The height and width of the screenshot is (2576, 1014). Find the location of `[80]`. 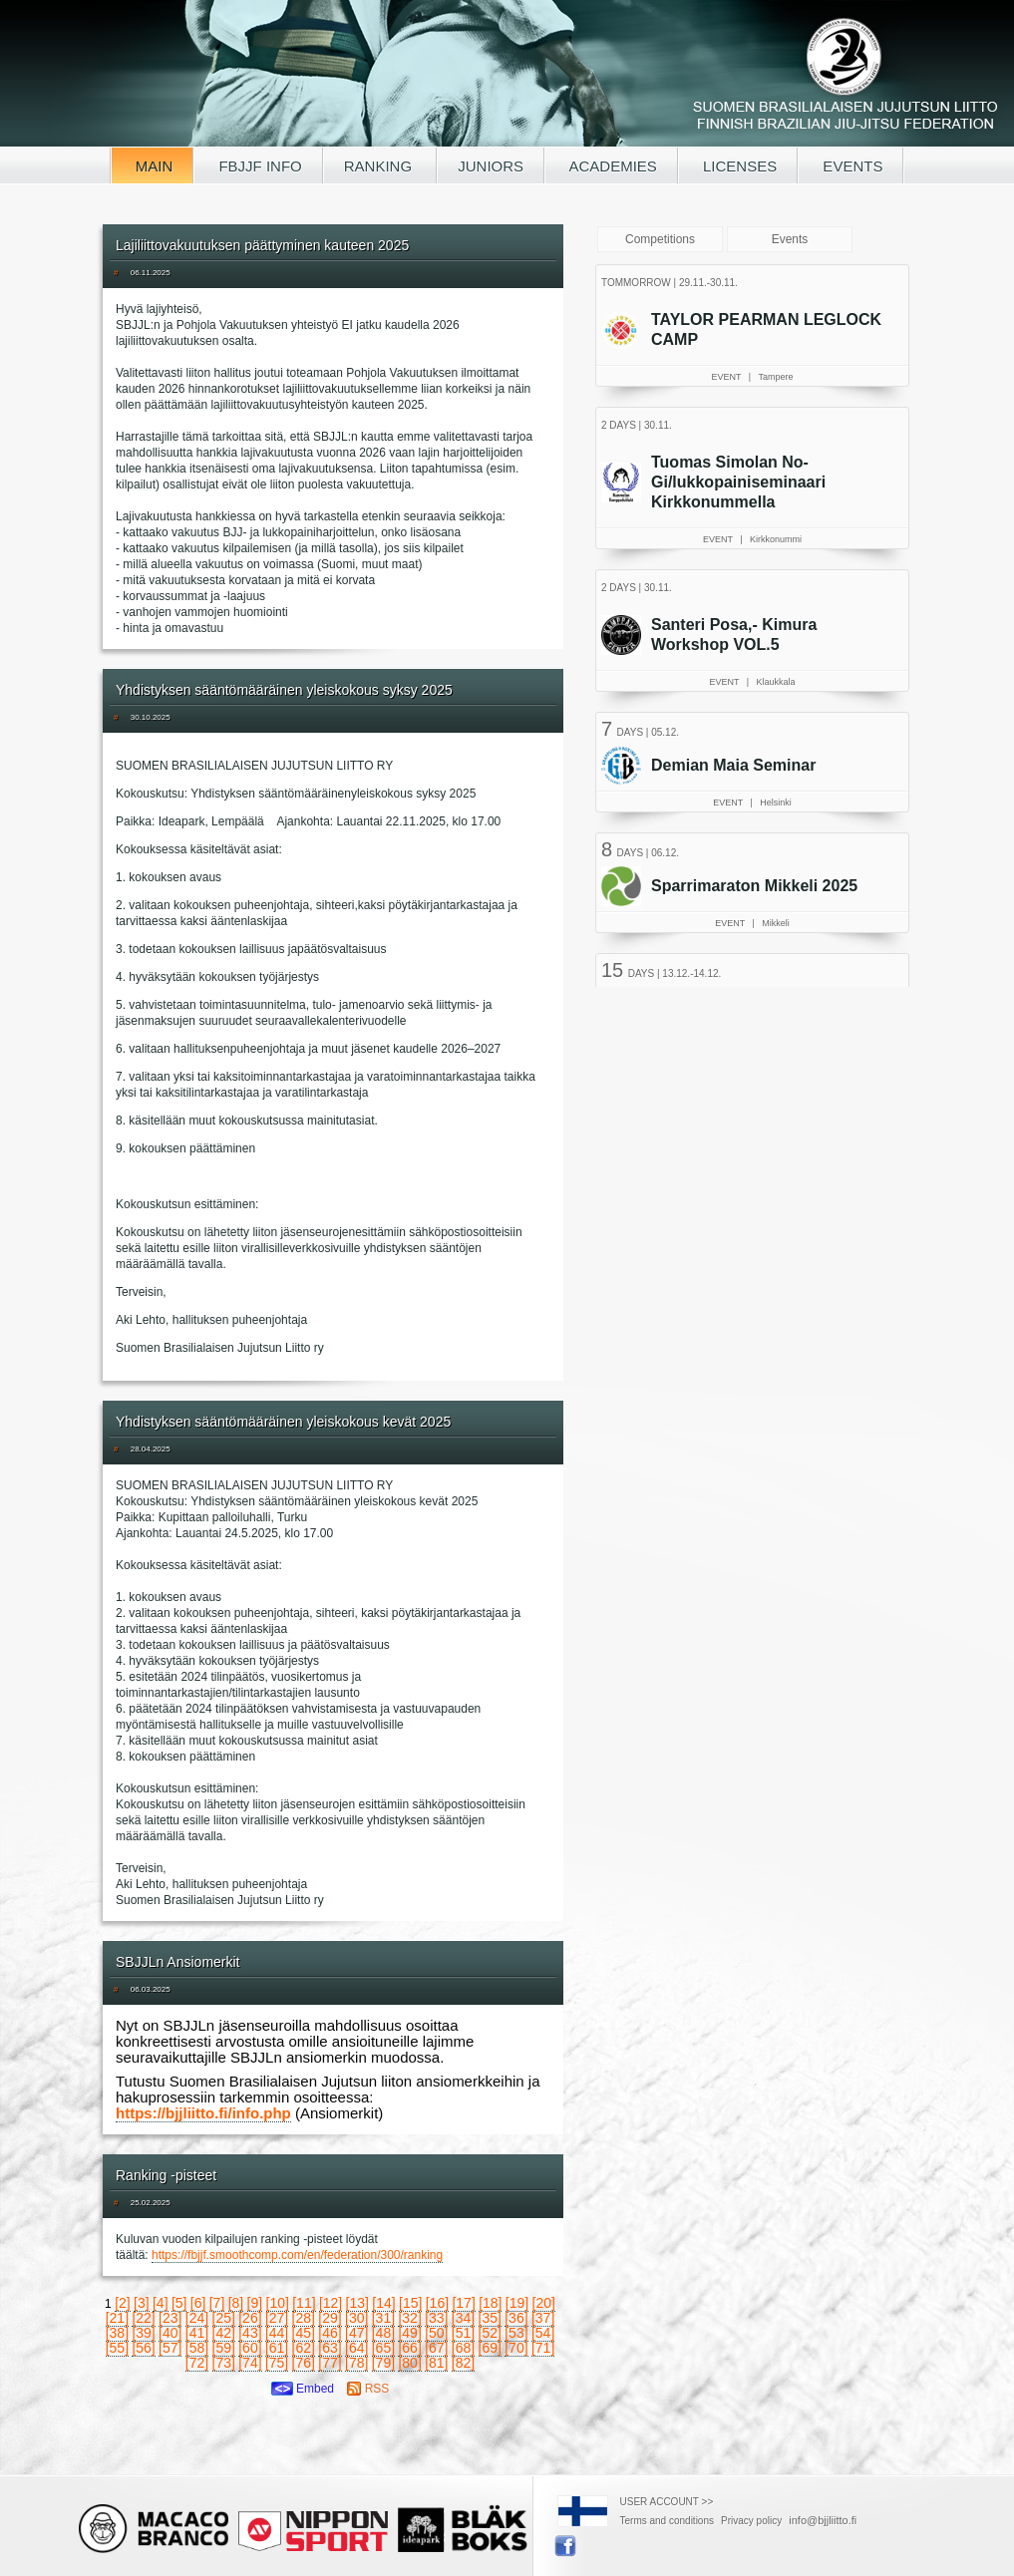

[80] is located at coordinates (409, 2363).